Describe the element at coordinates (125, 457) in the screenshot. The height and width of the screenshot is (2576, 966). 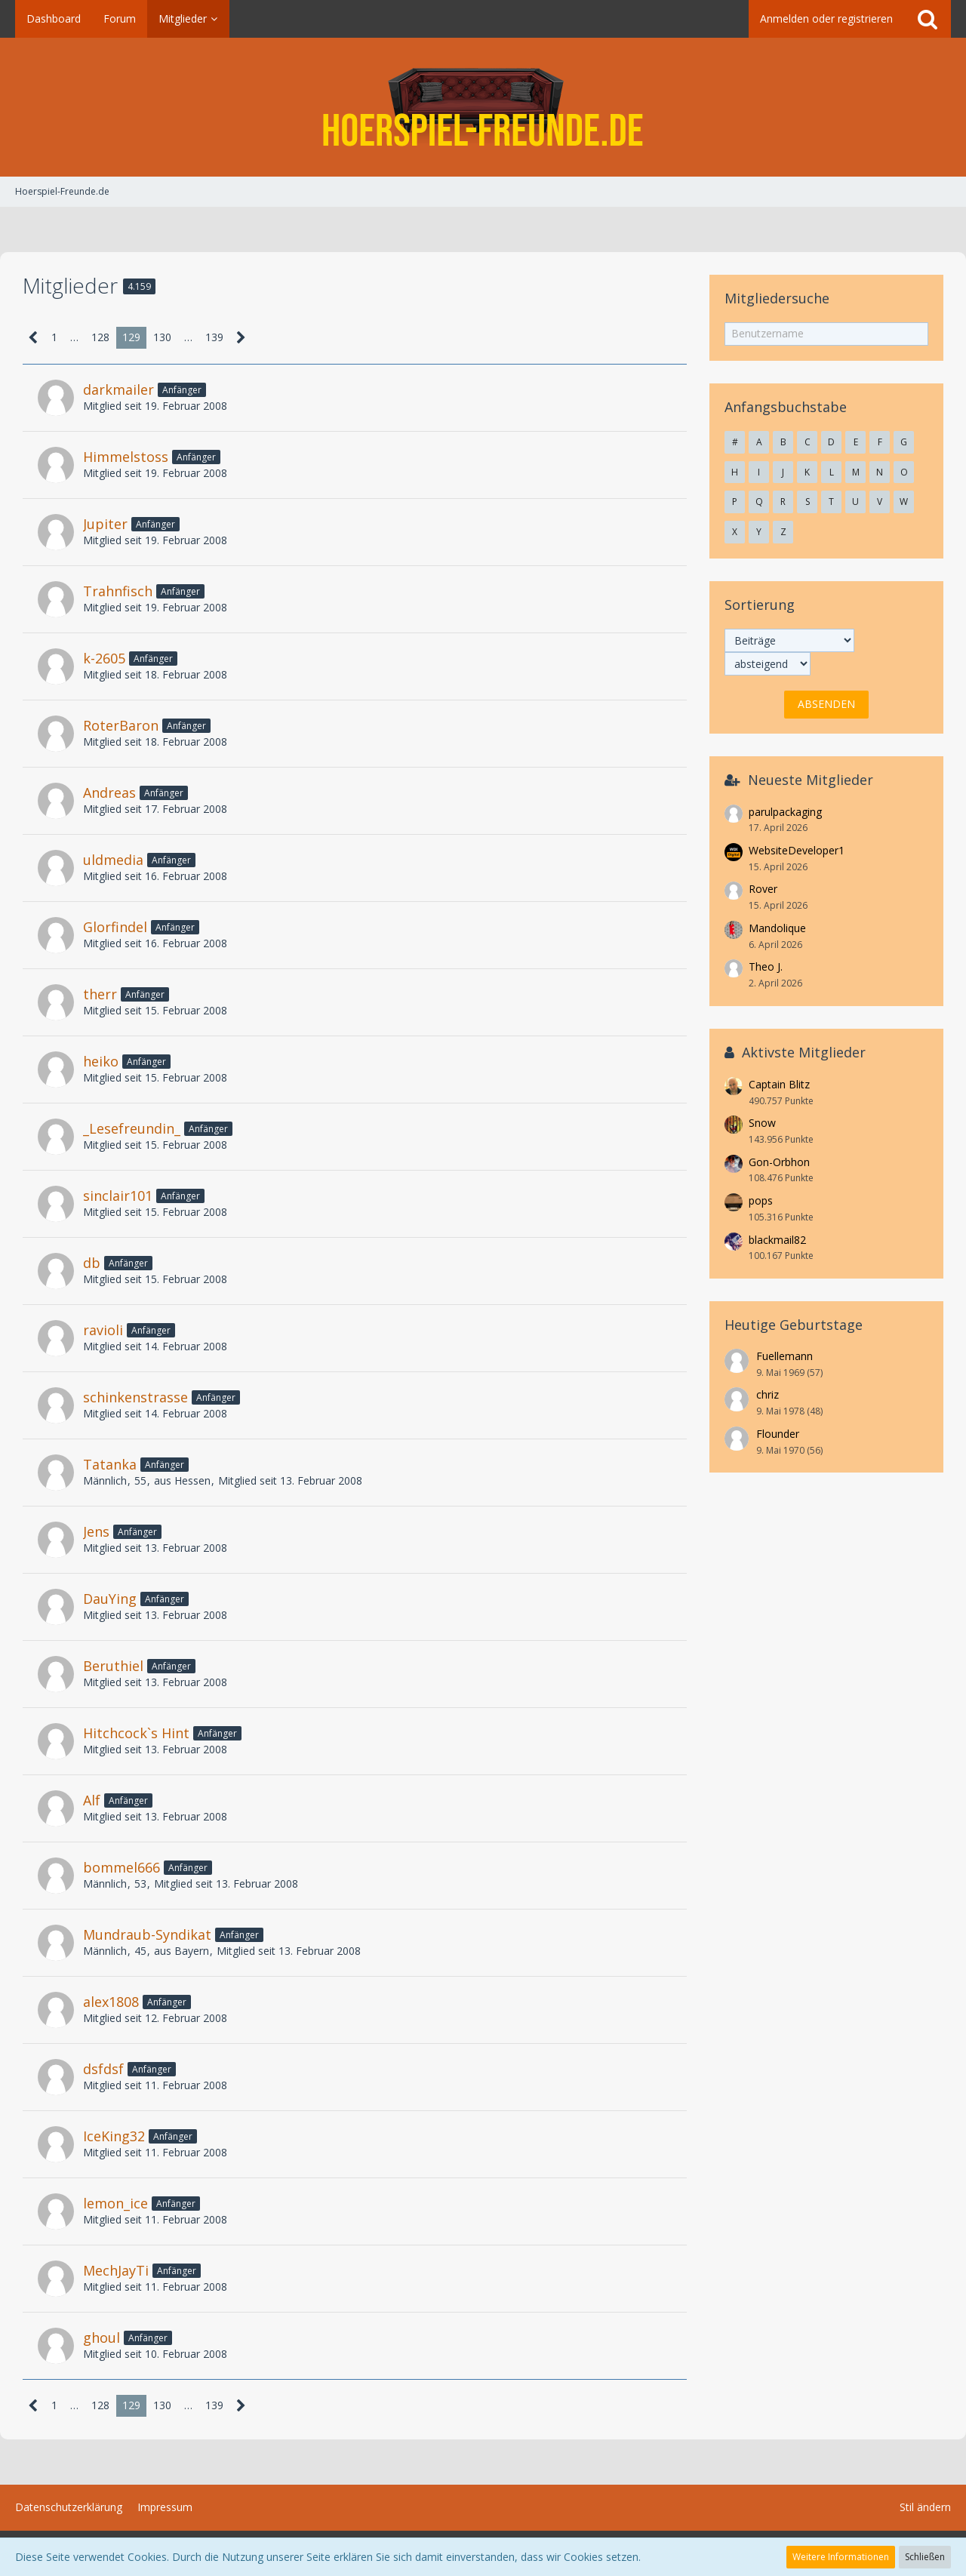
I see `Himmelstoss` at that location.